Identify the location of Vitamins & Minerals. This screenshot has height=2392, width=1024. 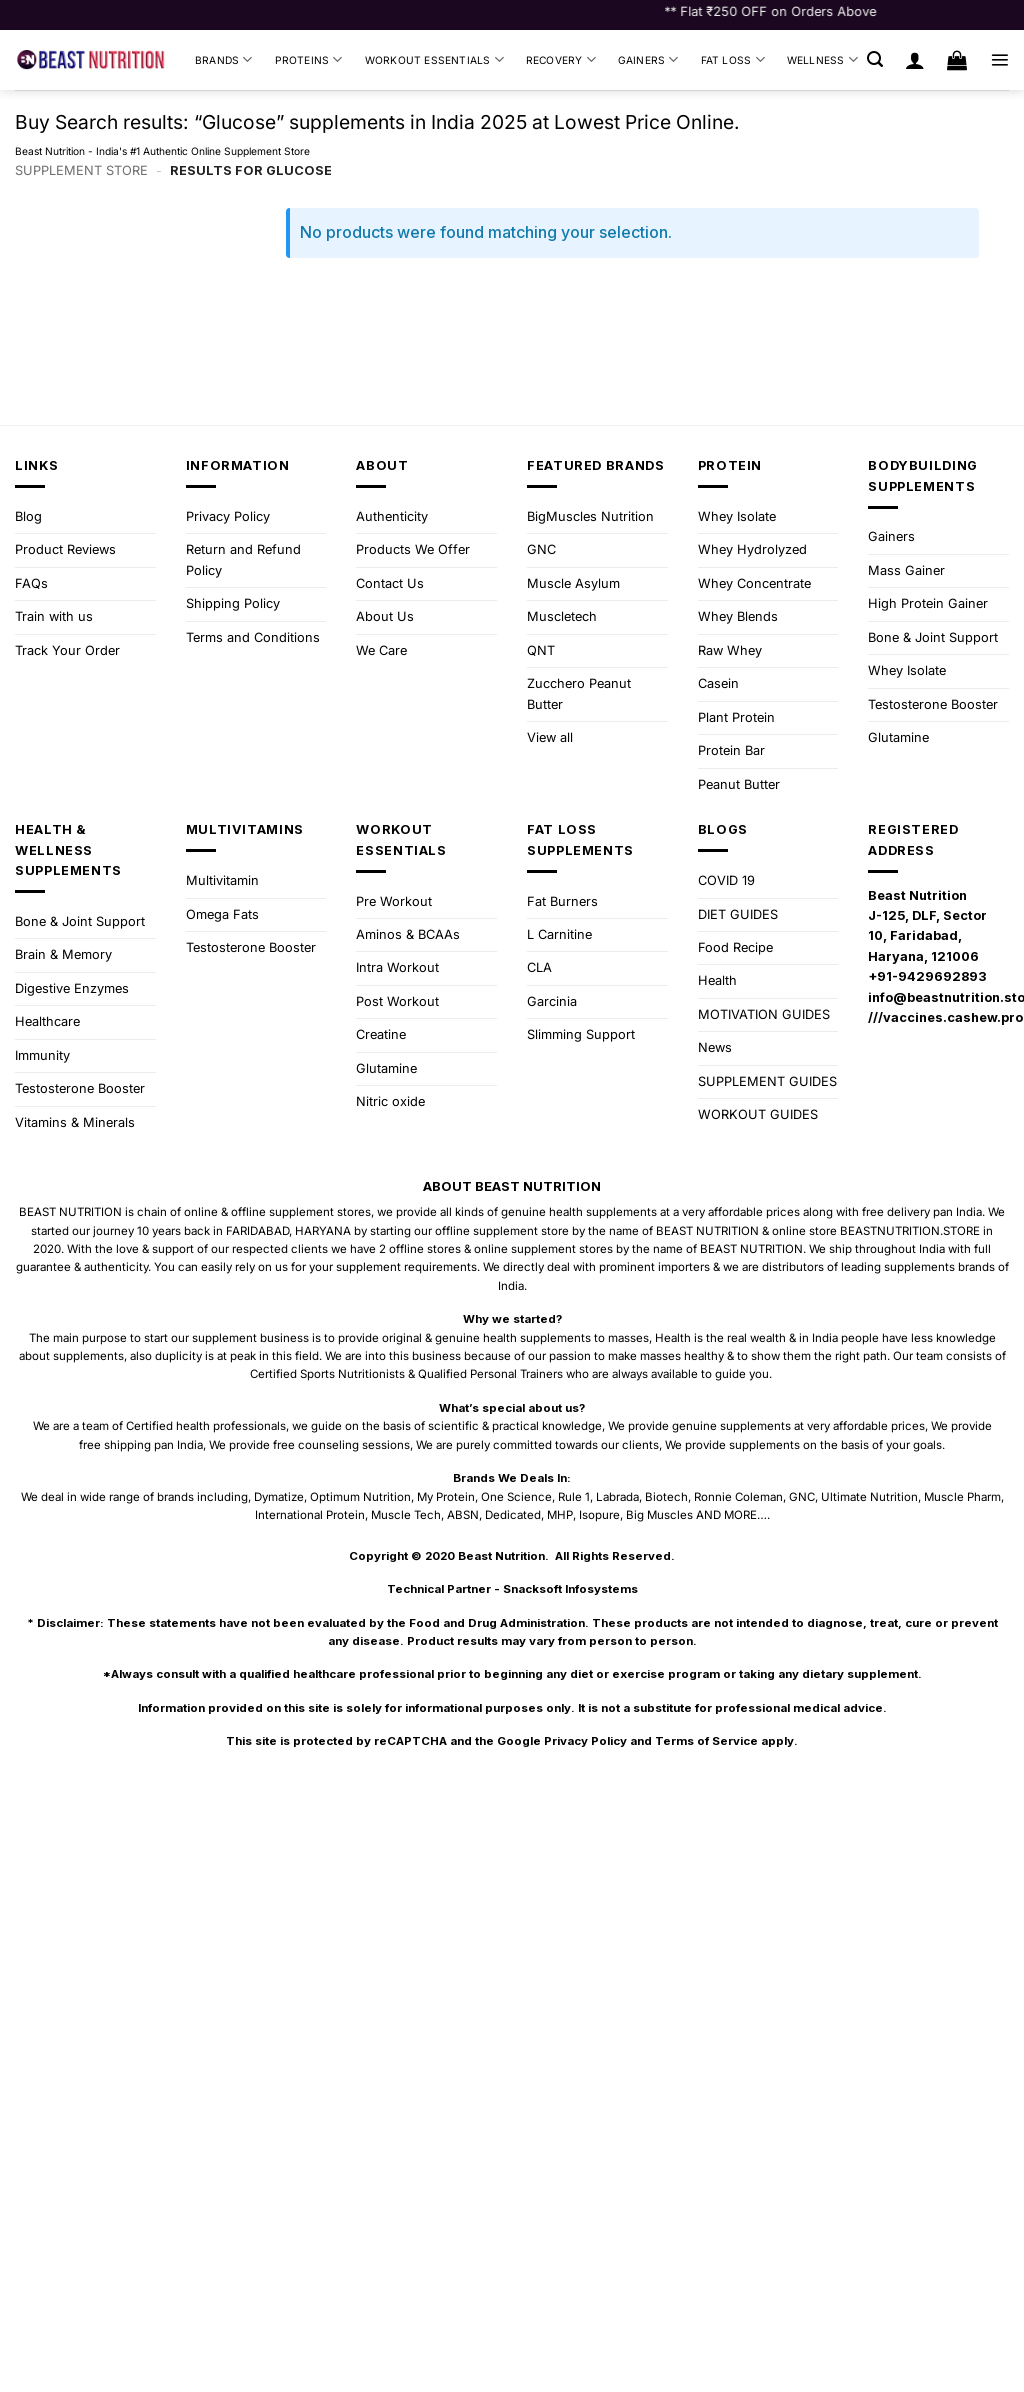
(75, 1122).